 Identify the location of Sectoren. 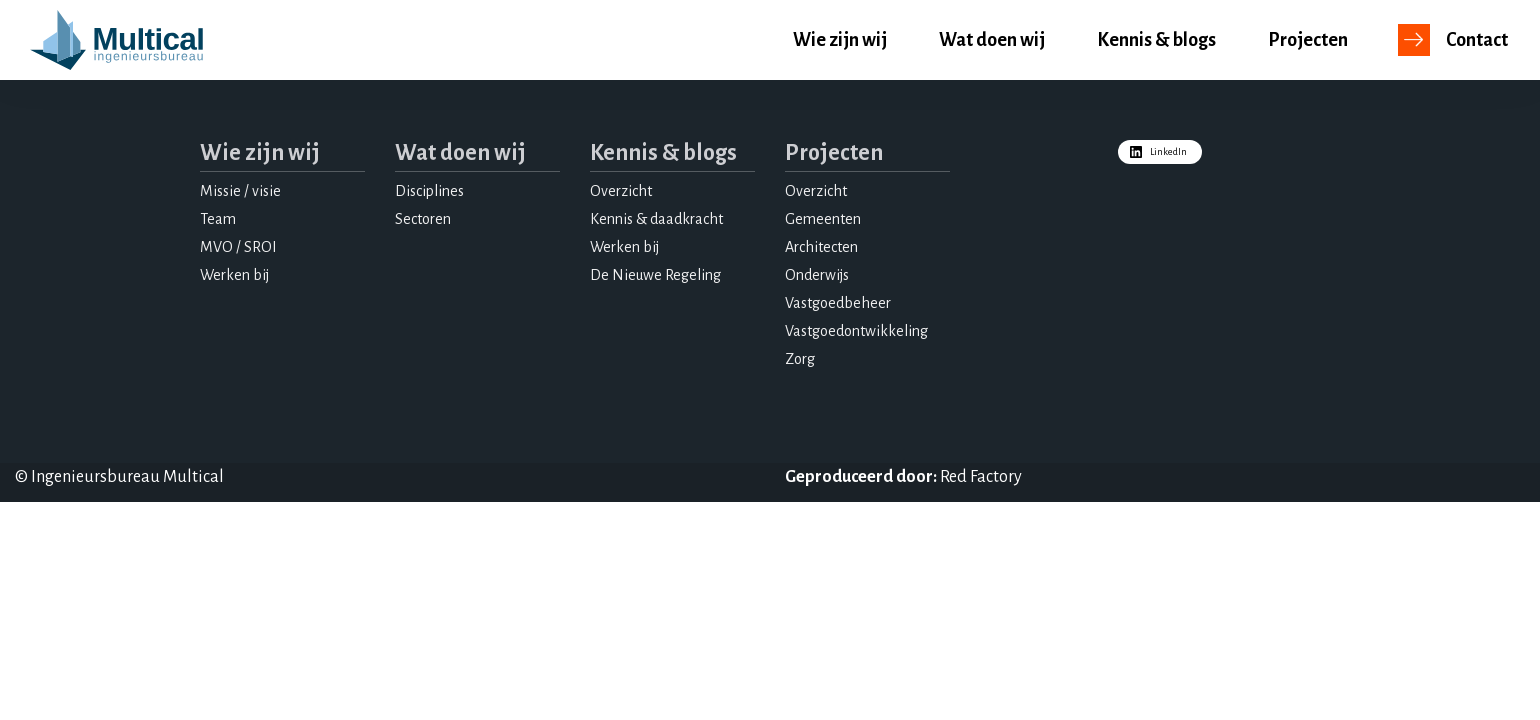
(423, 219).